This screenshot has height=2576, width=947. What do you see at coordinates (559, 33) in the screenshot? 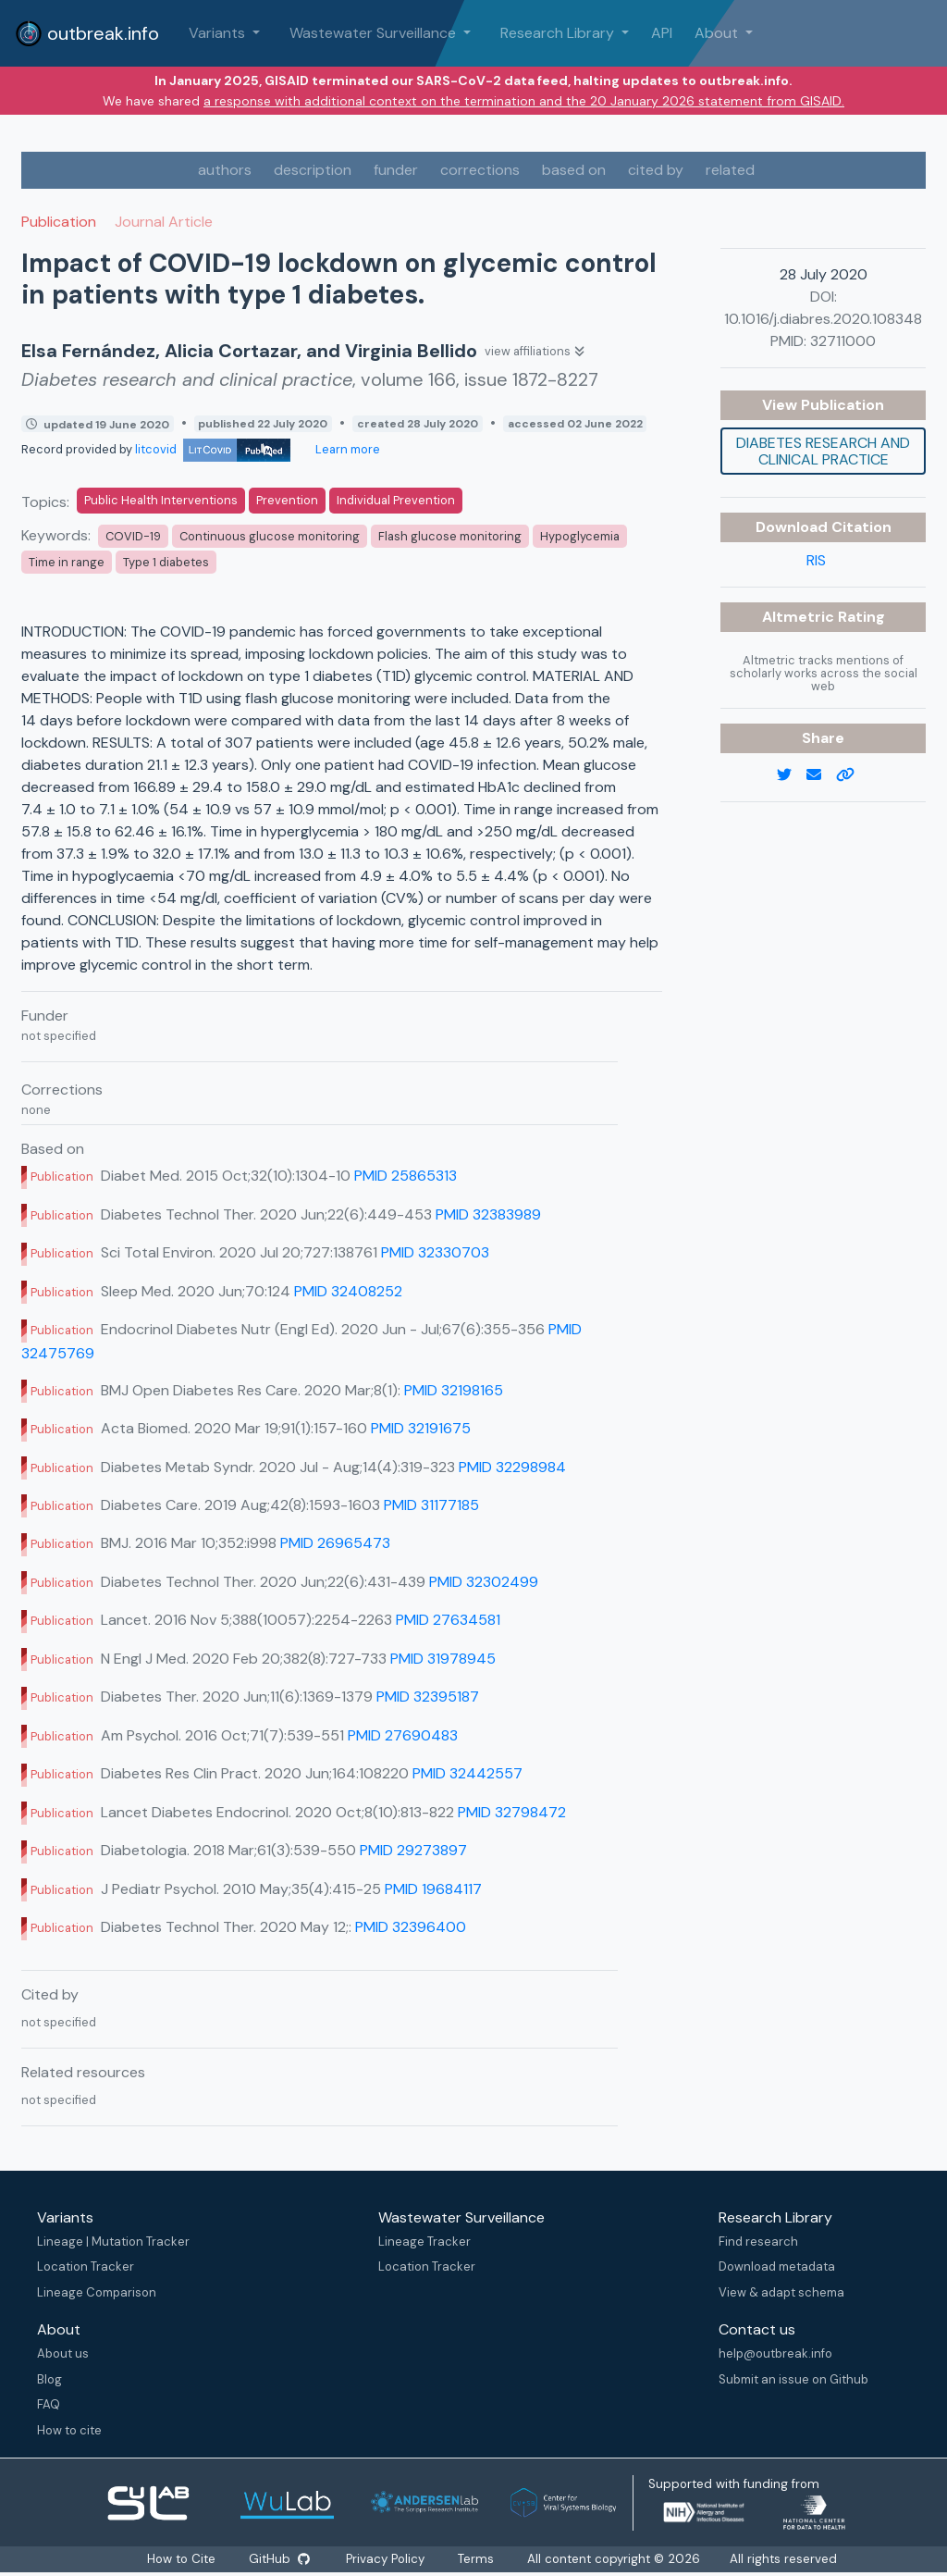
I see `Research Library [button]` at bounding box center [559, 33].